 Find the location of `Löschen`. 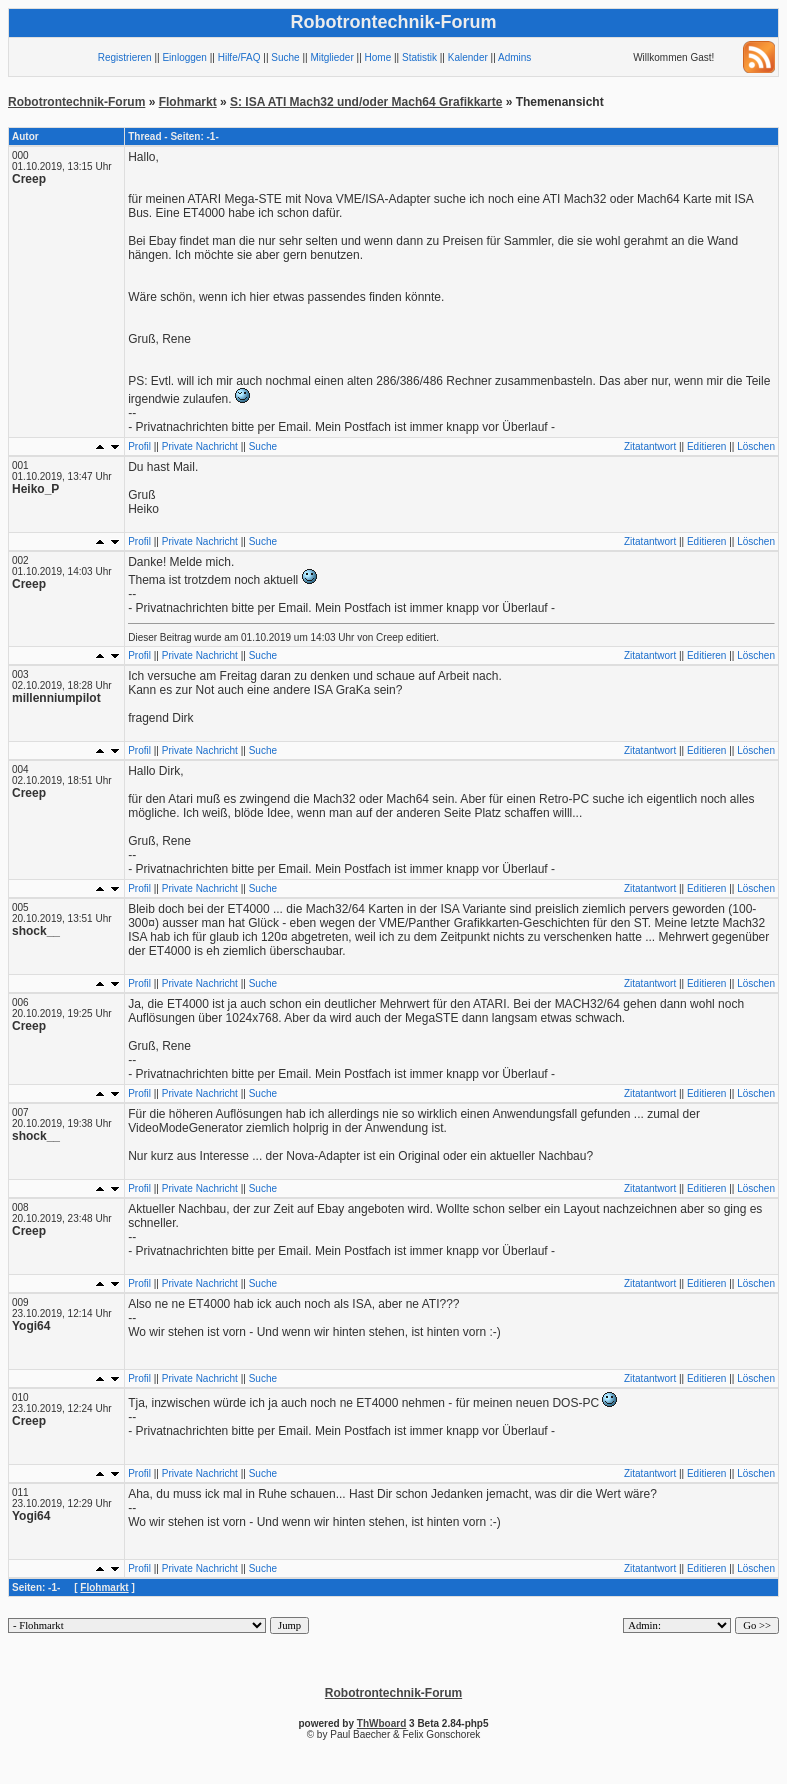

Löschen is located at coordinates (756, 446).